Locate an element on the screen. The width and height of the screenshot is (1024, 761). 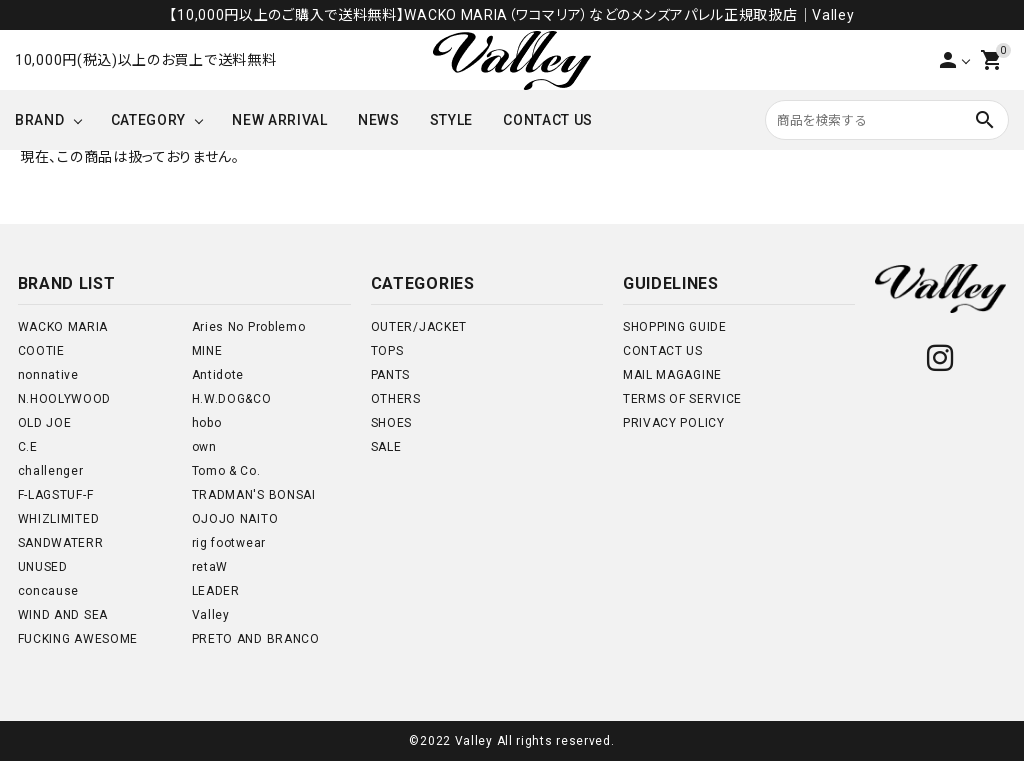
SHOPPING GUIDE is located at coordinates (675, 327).